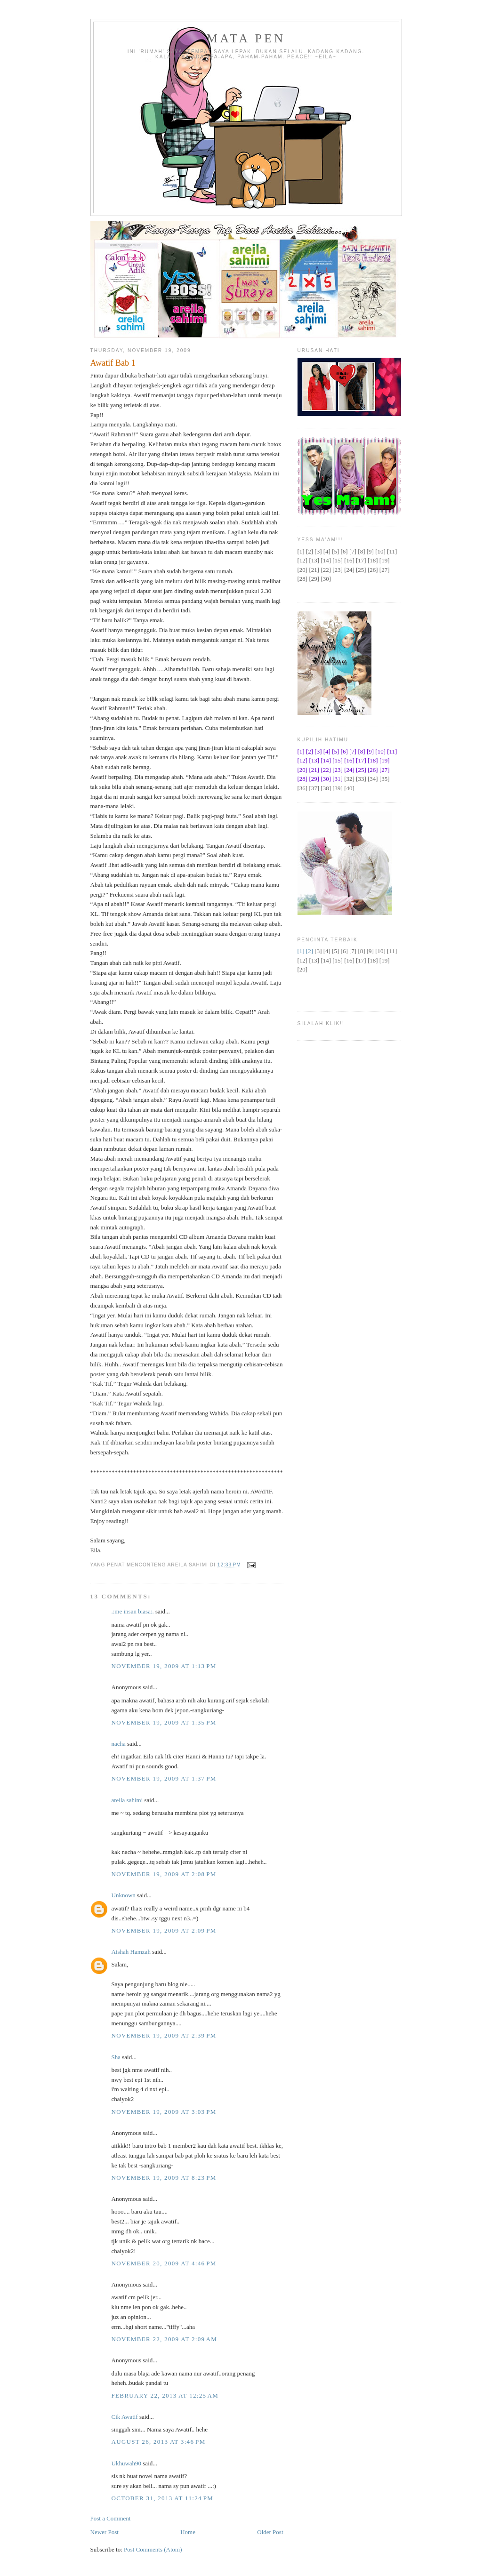  I want to click on November 19, 2009 at 2:08 PM, so click(164, 1874).